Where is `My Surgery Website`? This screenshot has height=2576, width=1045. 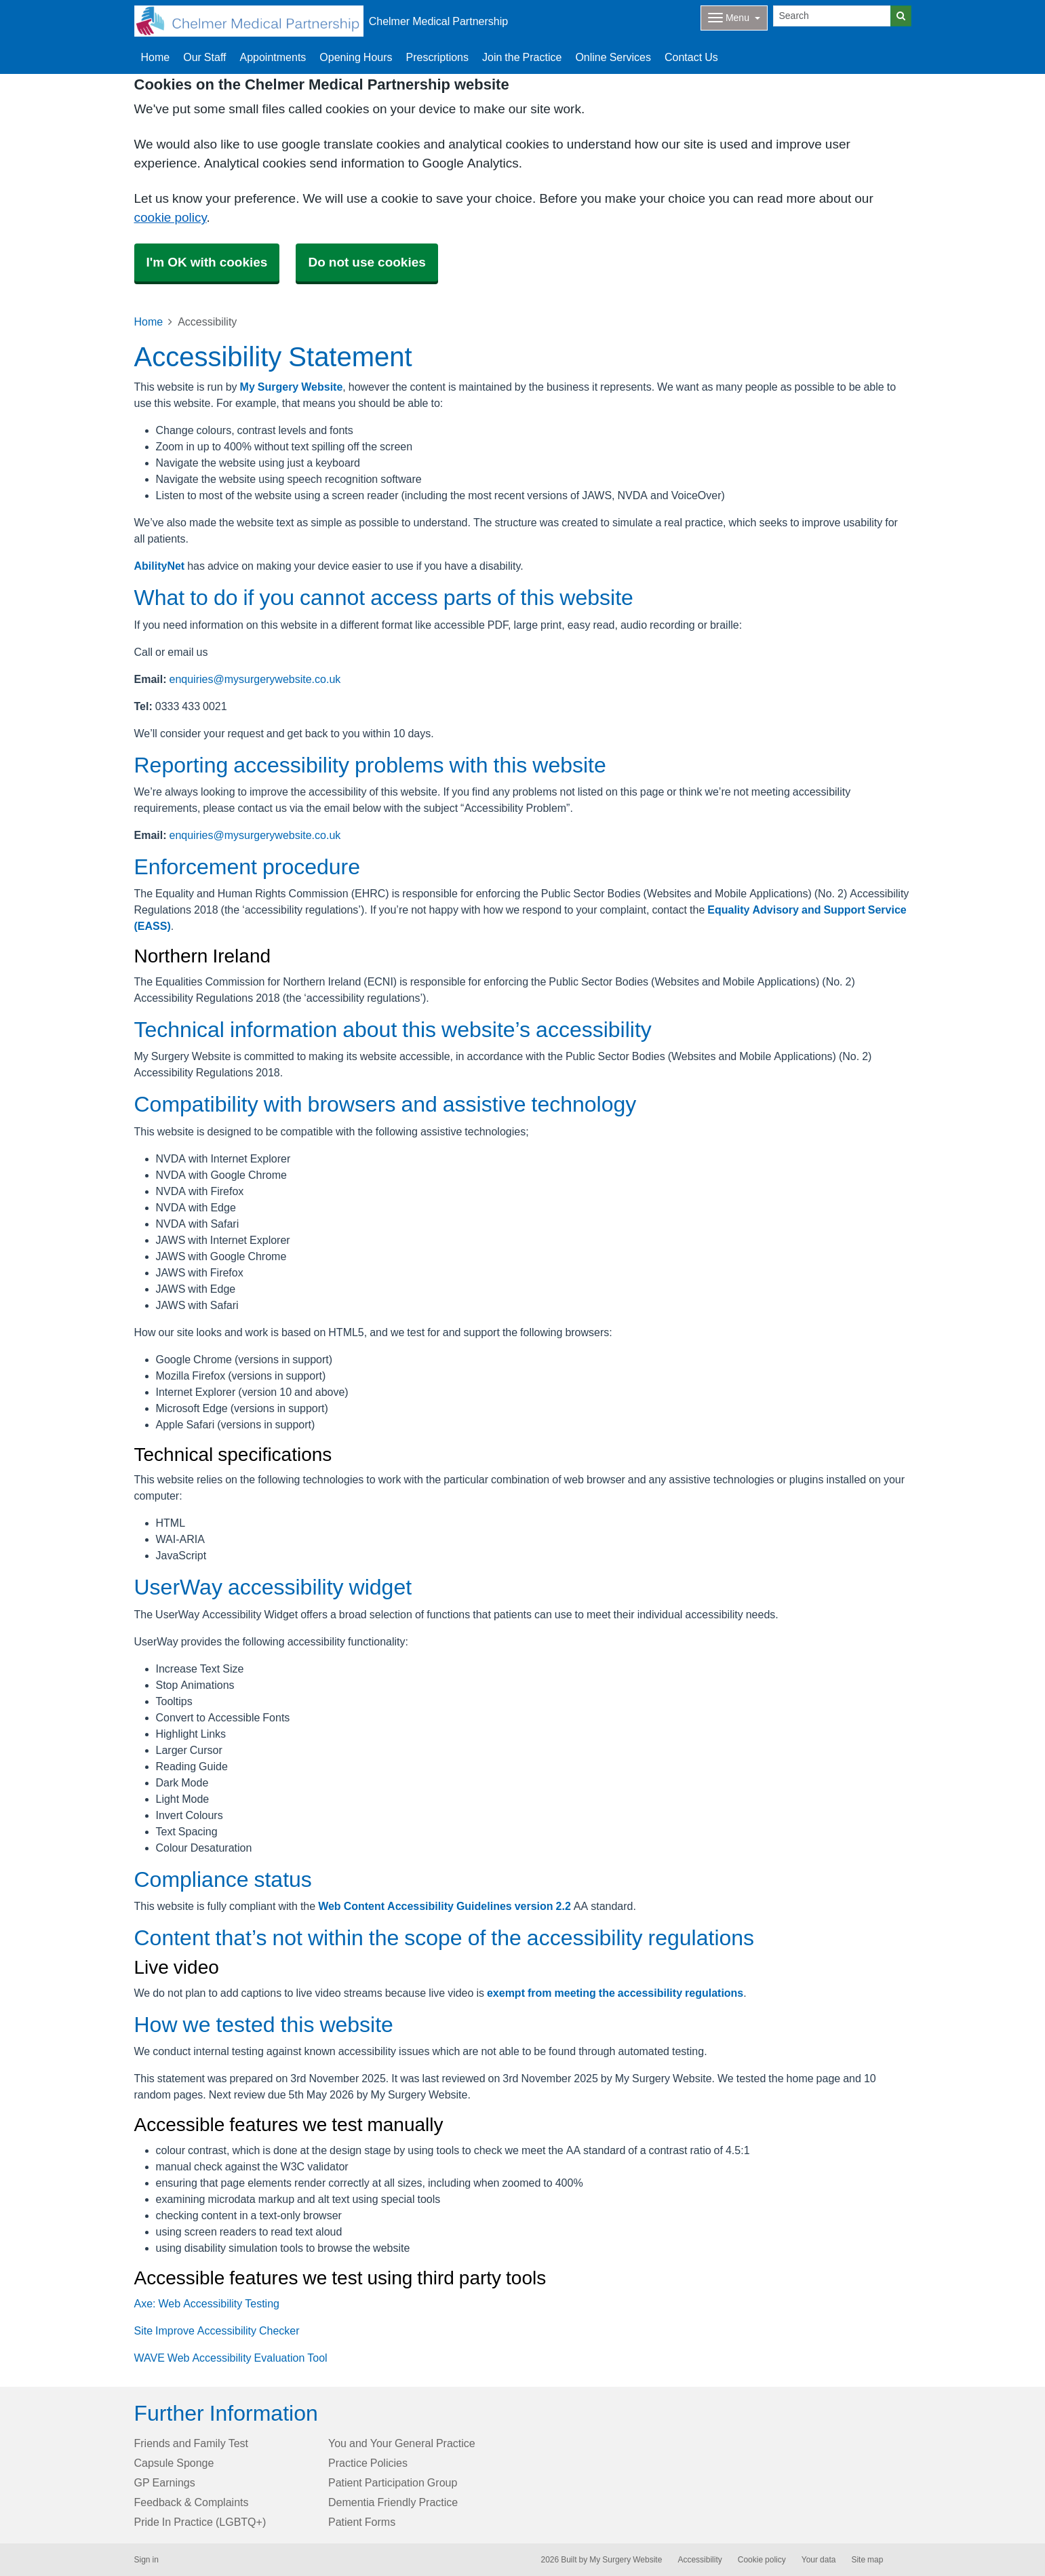 My Surgery Website is located at coordinates (291, 386).